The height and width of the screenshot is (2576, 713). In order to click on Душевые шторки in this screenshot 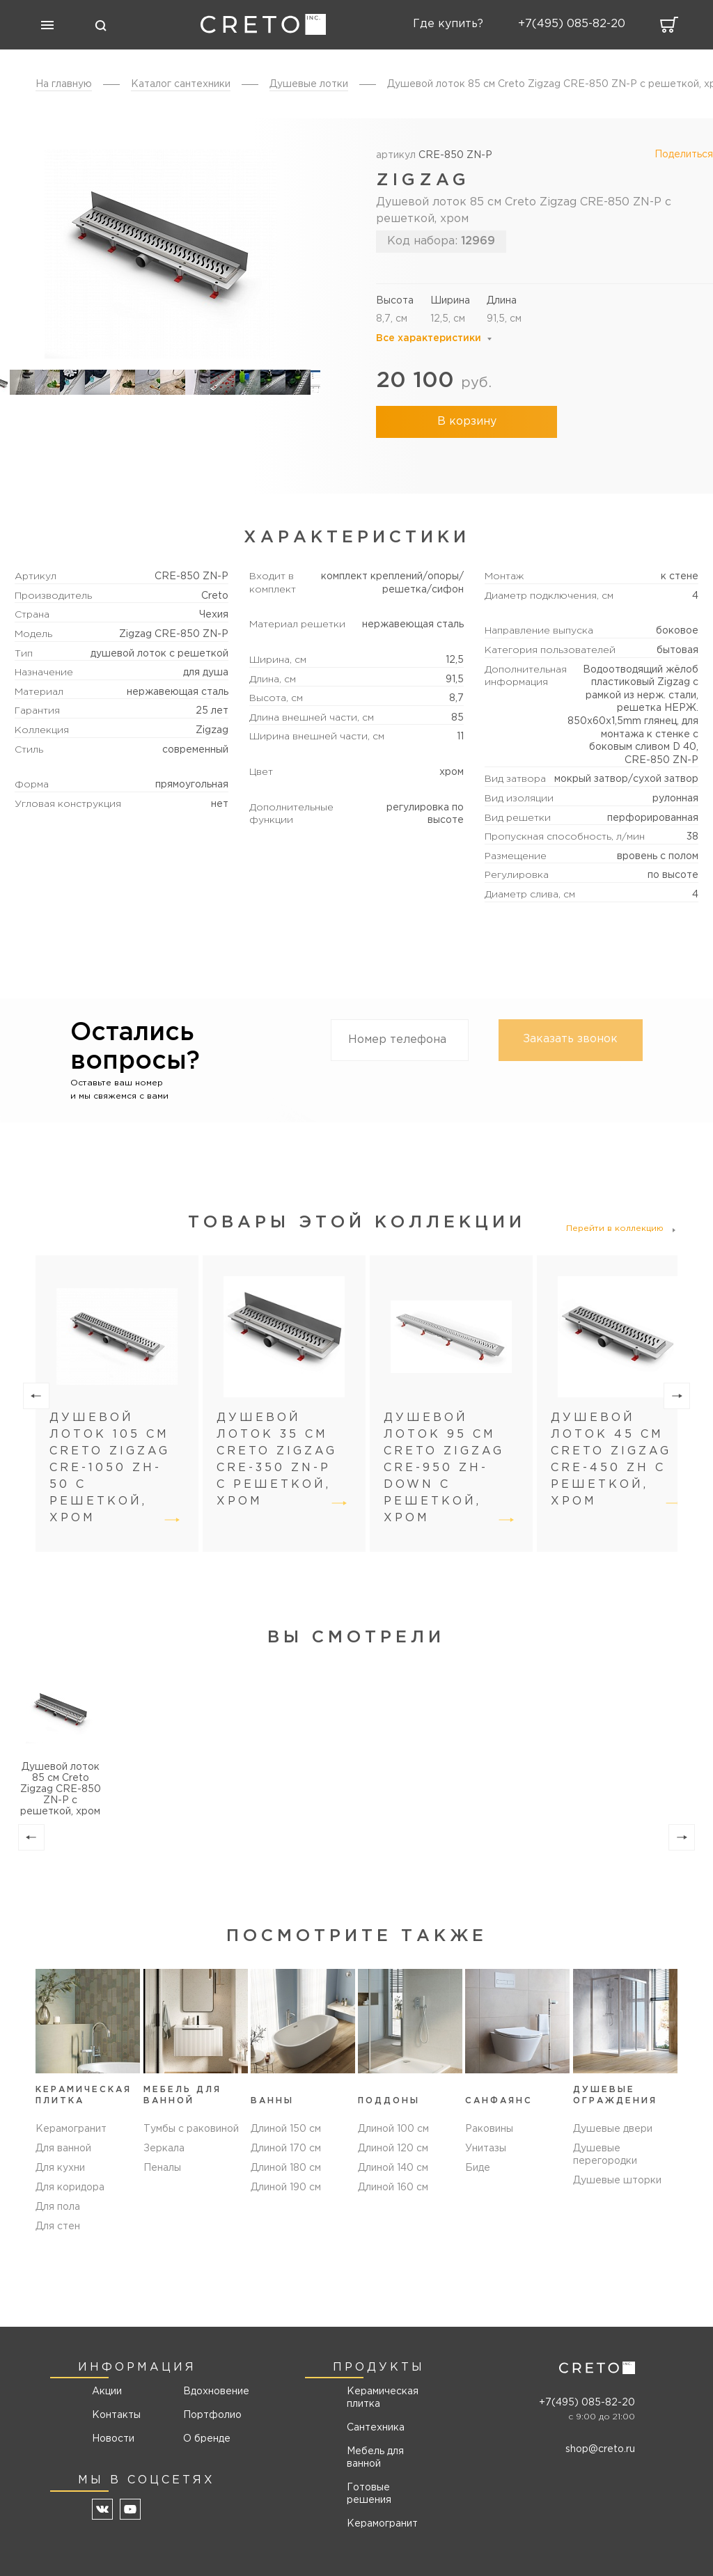, I will do `click(617, 2180)`.